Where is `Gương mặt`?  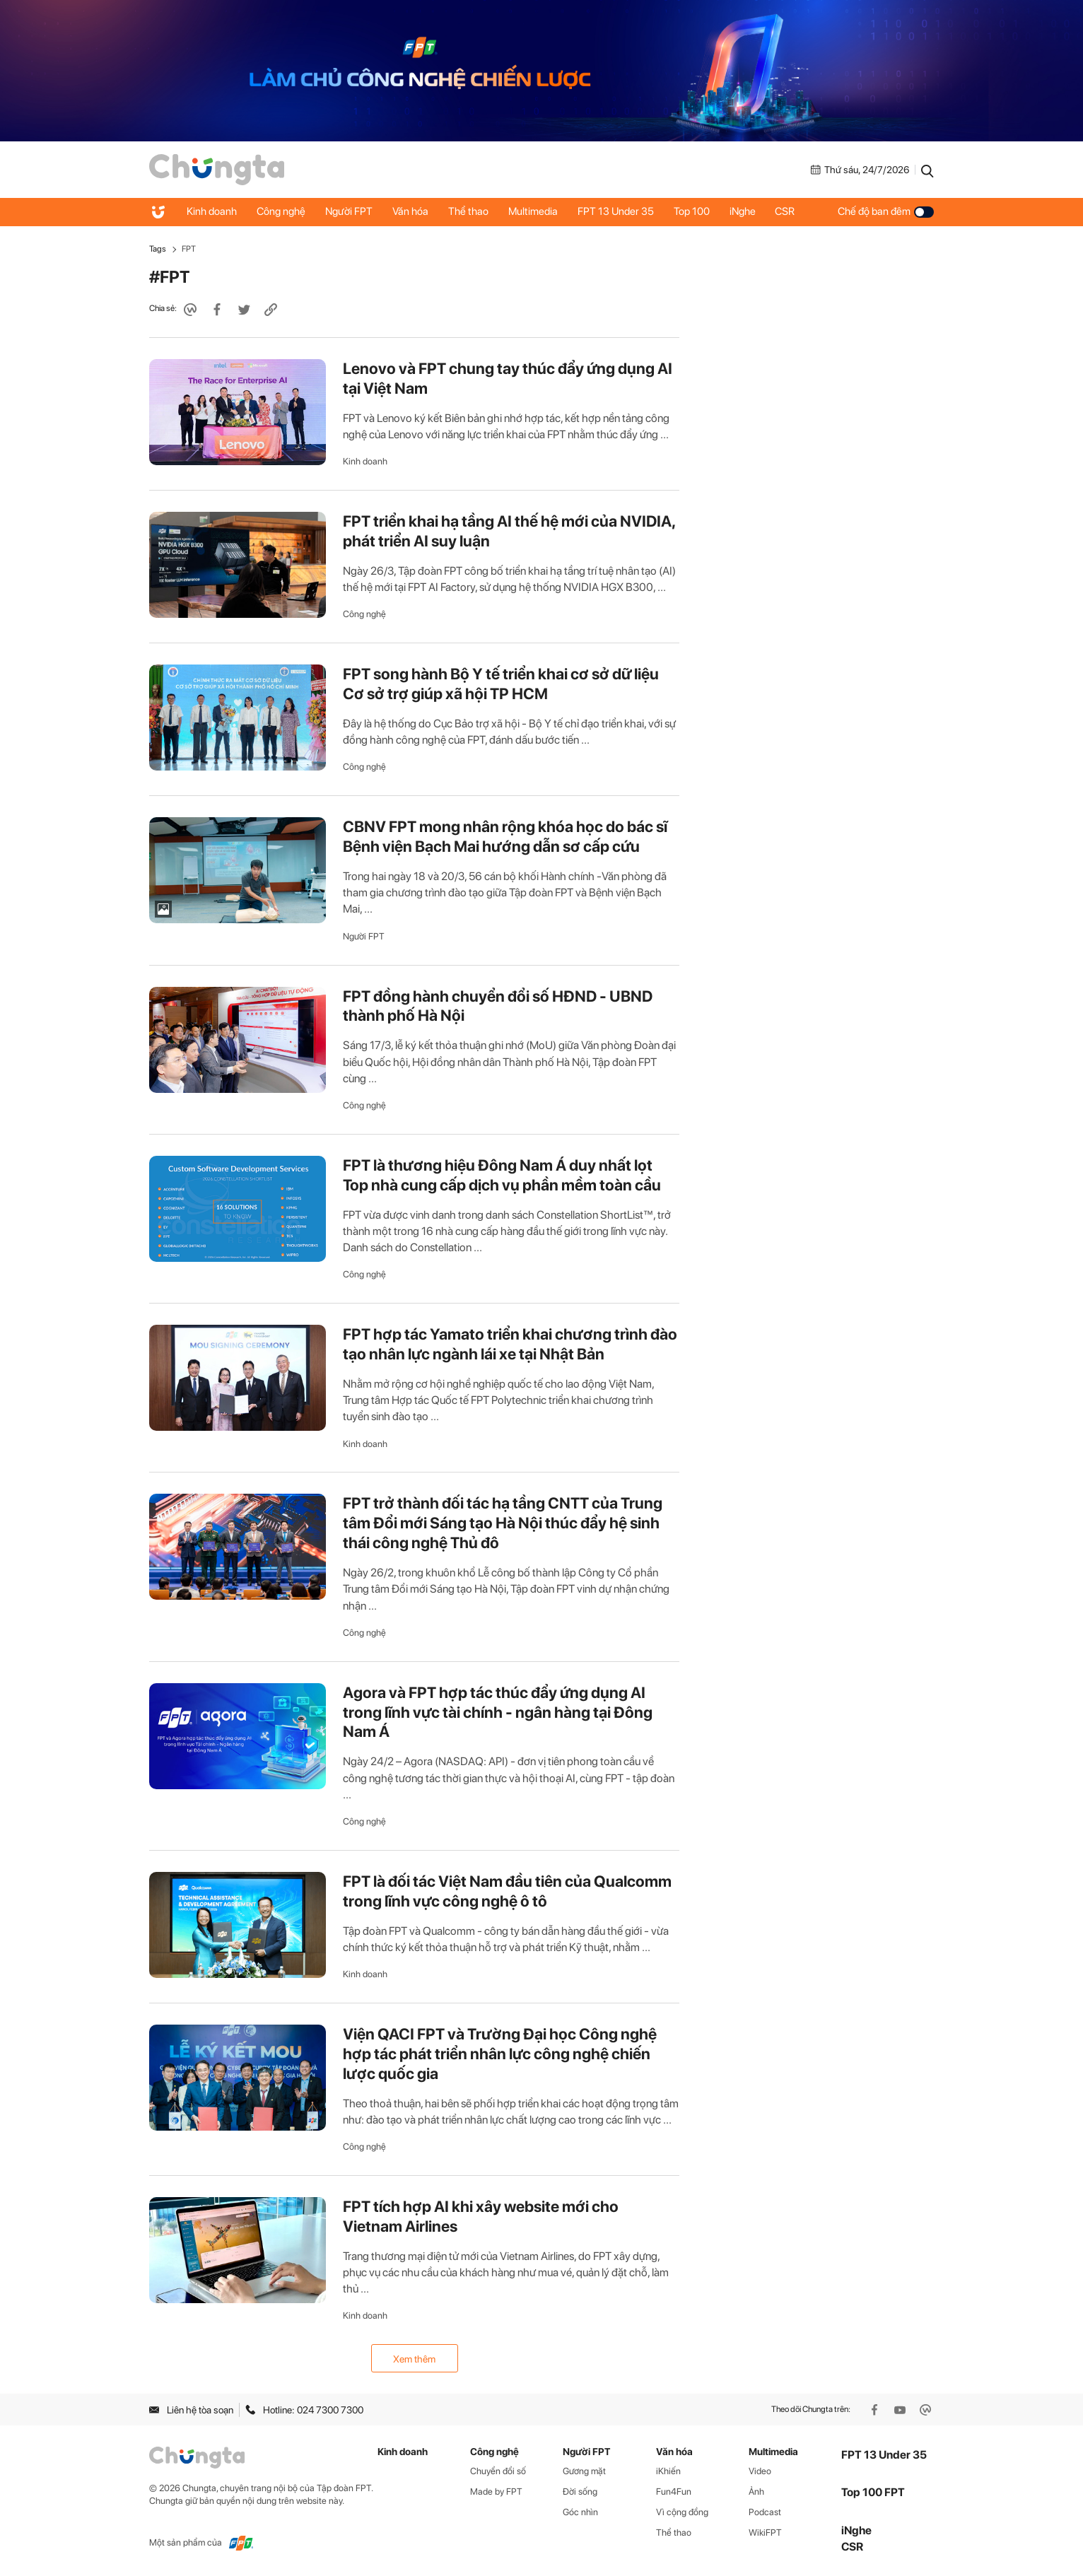
Gương mặt is located at coordinates (584, 2471).